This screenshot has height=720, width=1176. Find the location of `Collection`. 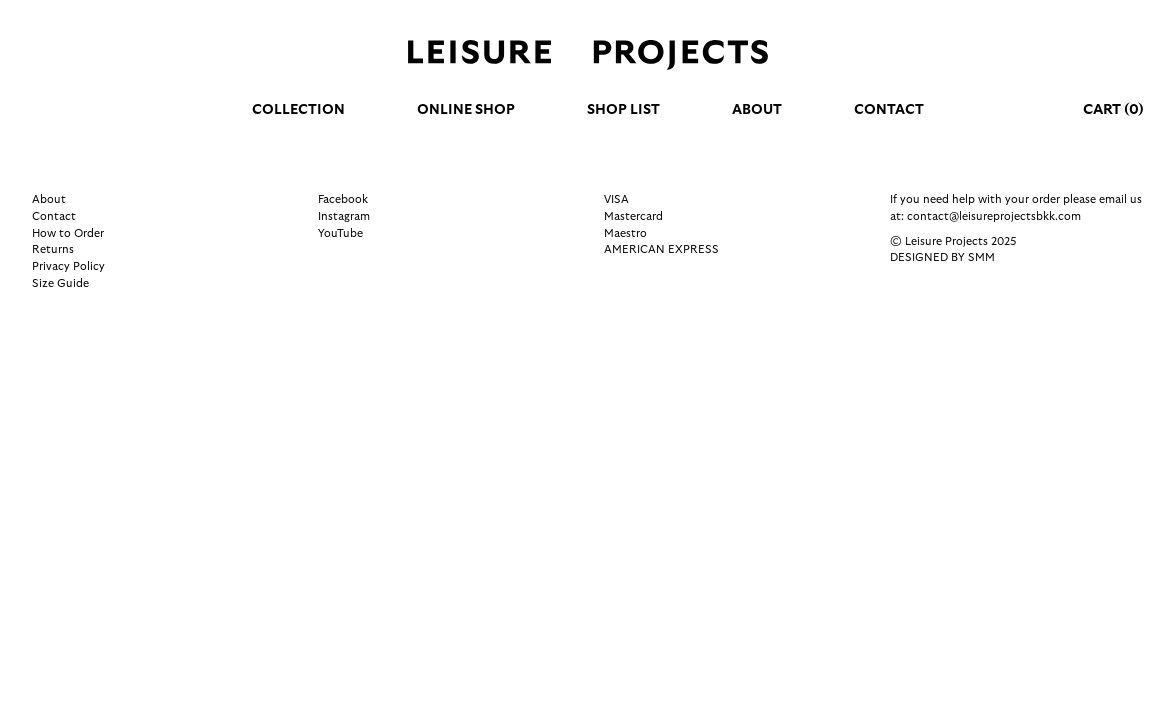

Collection is located at coordinates (298, 110).